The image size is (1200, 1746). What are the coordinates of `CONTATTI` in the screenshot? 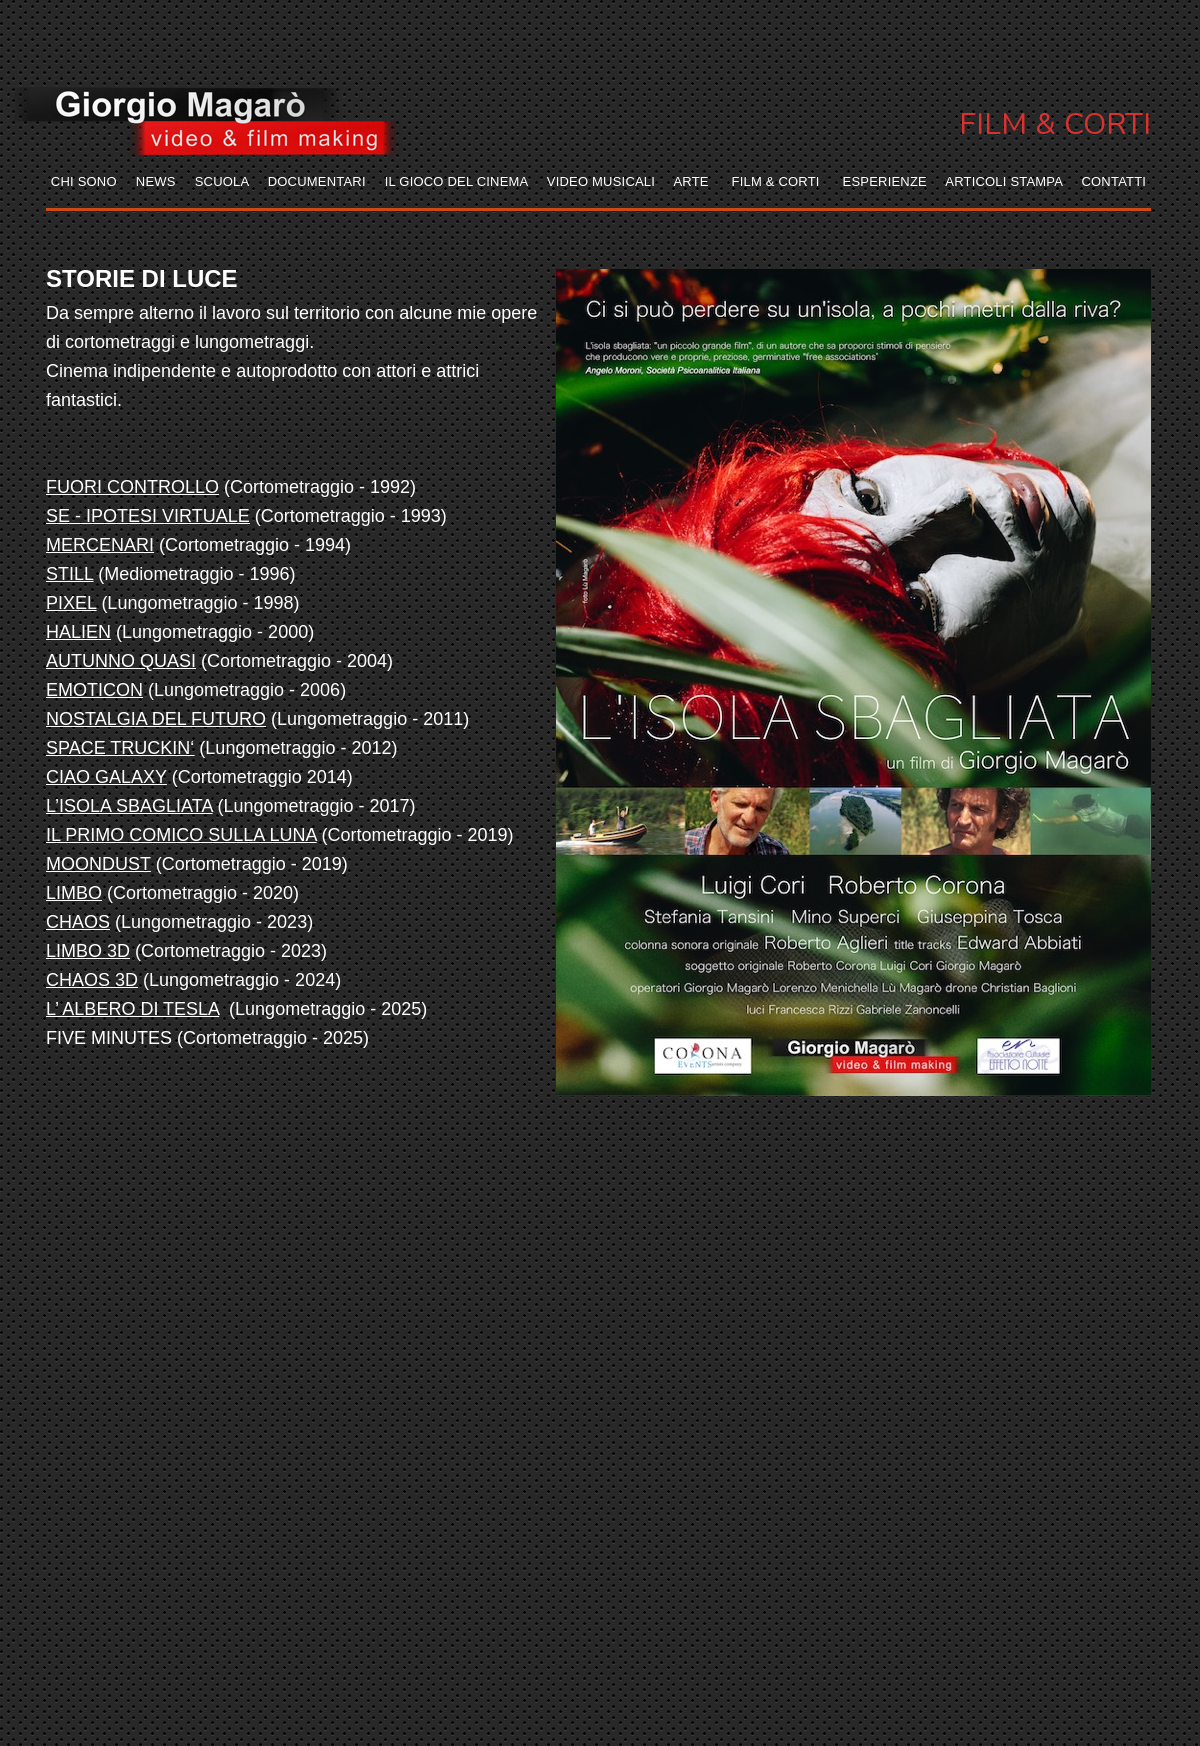 It's located at (1113, 181).